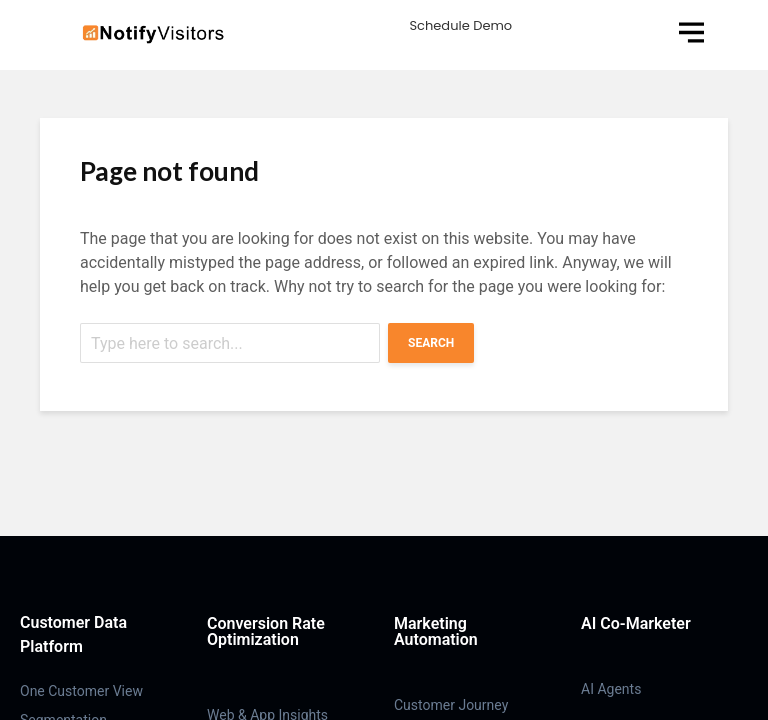  I want to click on AI Agents, so click(611, 689).